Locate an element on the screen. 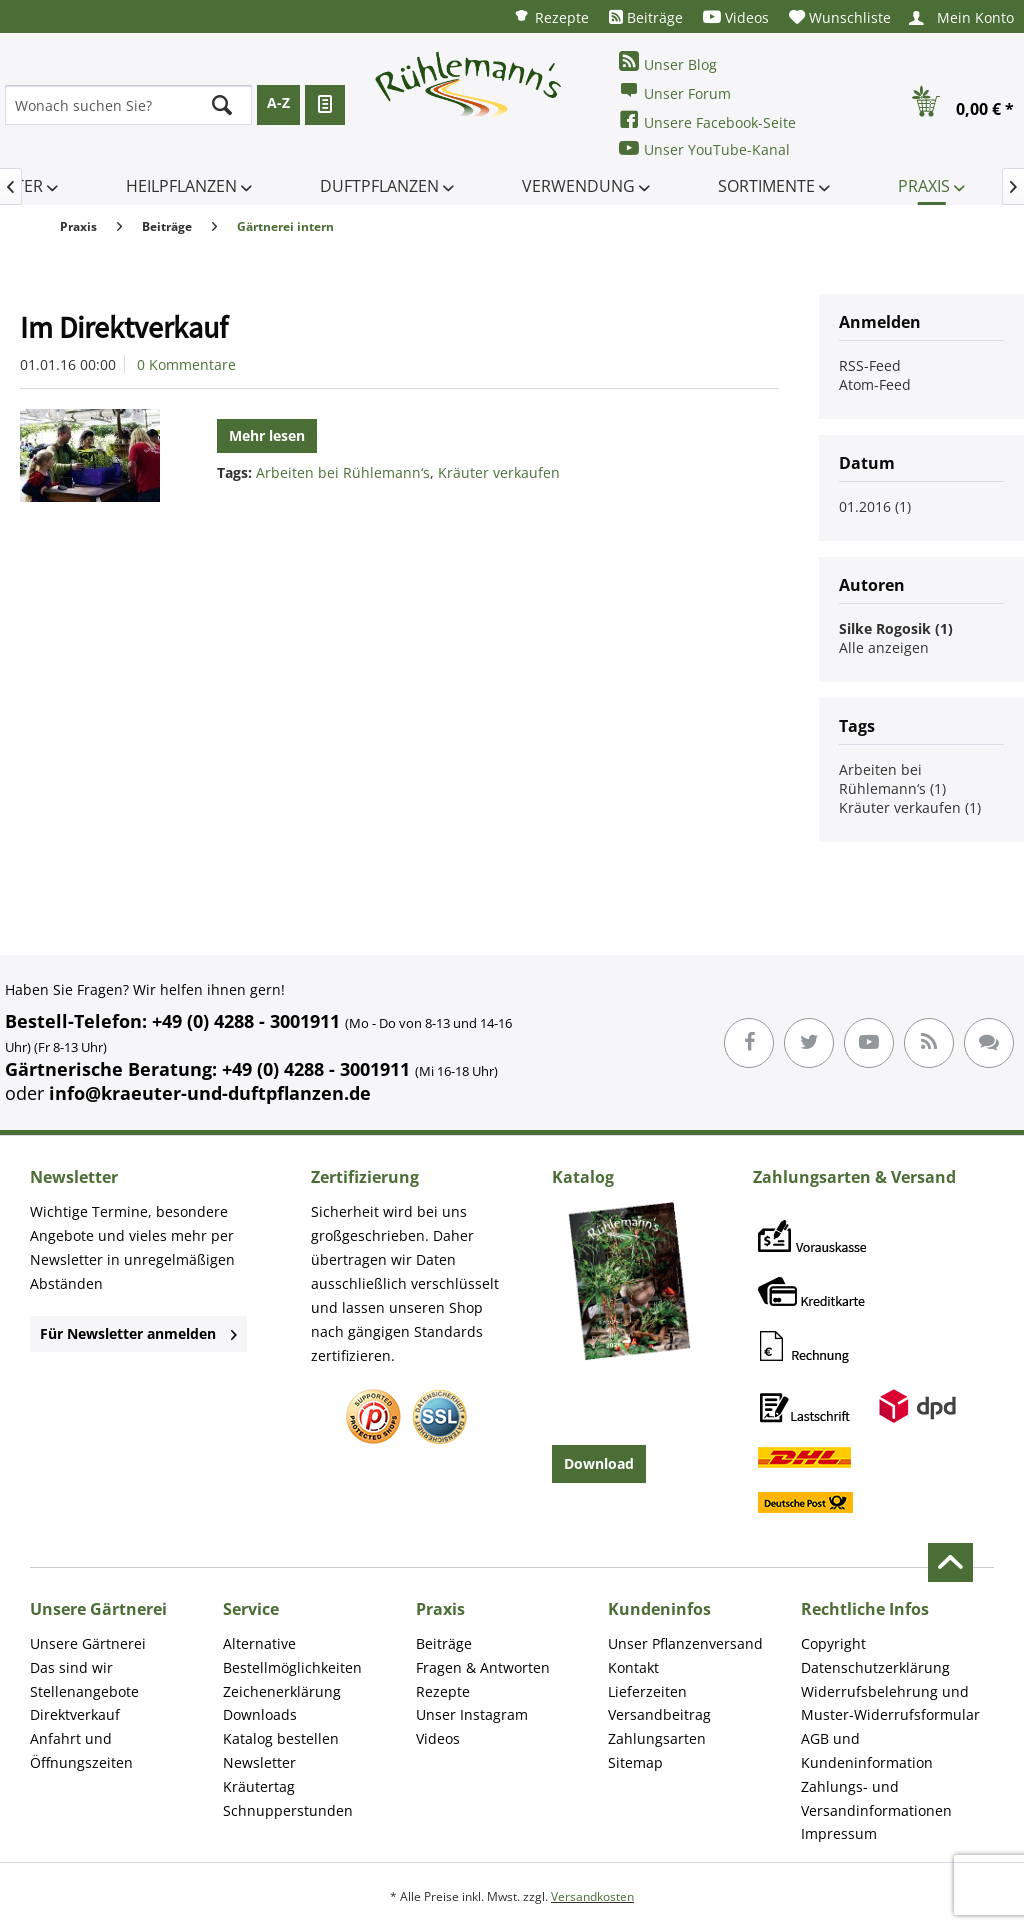 The width and height of the screenshot is (1024, 1929). Stellenangebote is located at coordinates (84, 1691).